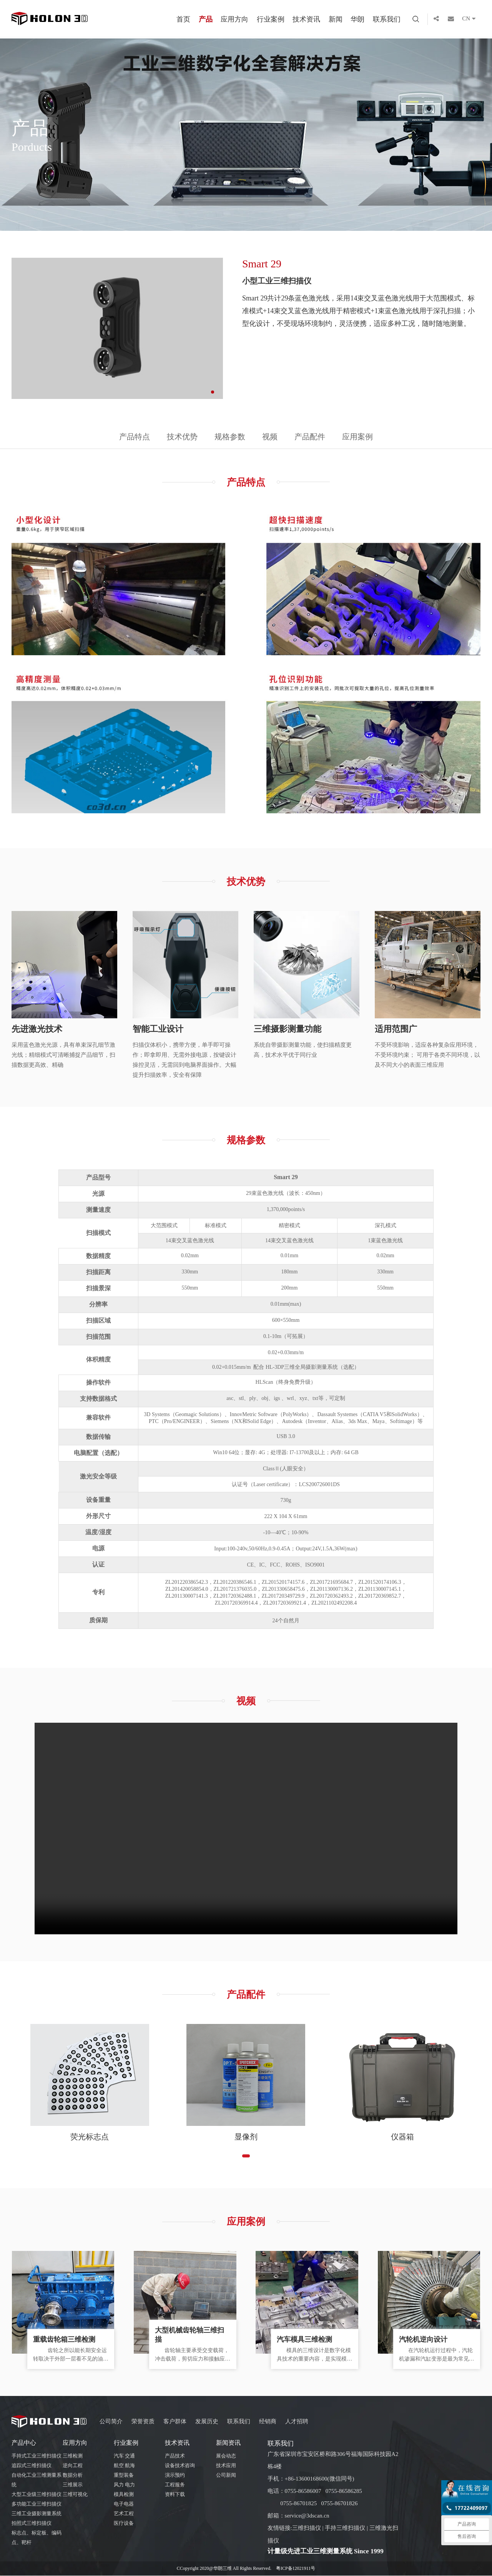 This screenshot has height=2576, width=492. What do you see at coordinates (175, 2476) in the screenshot?
I see `演示预约` at bounding box center [175, 2476].